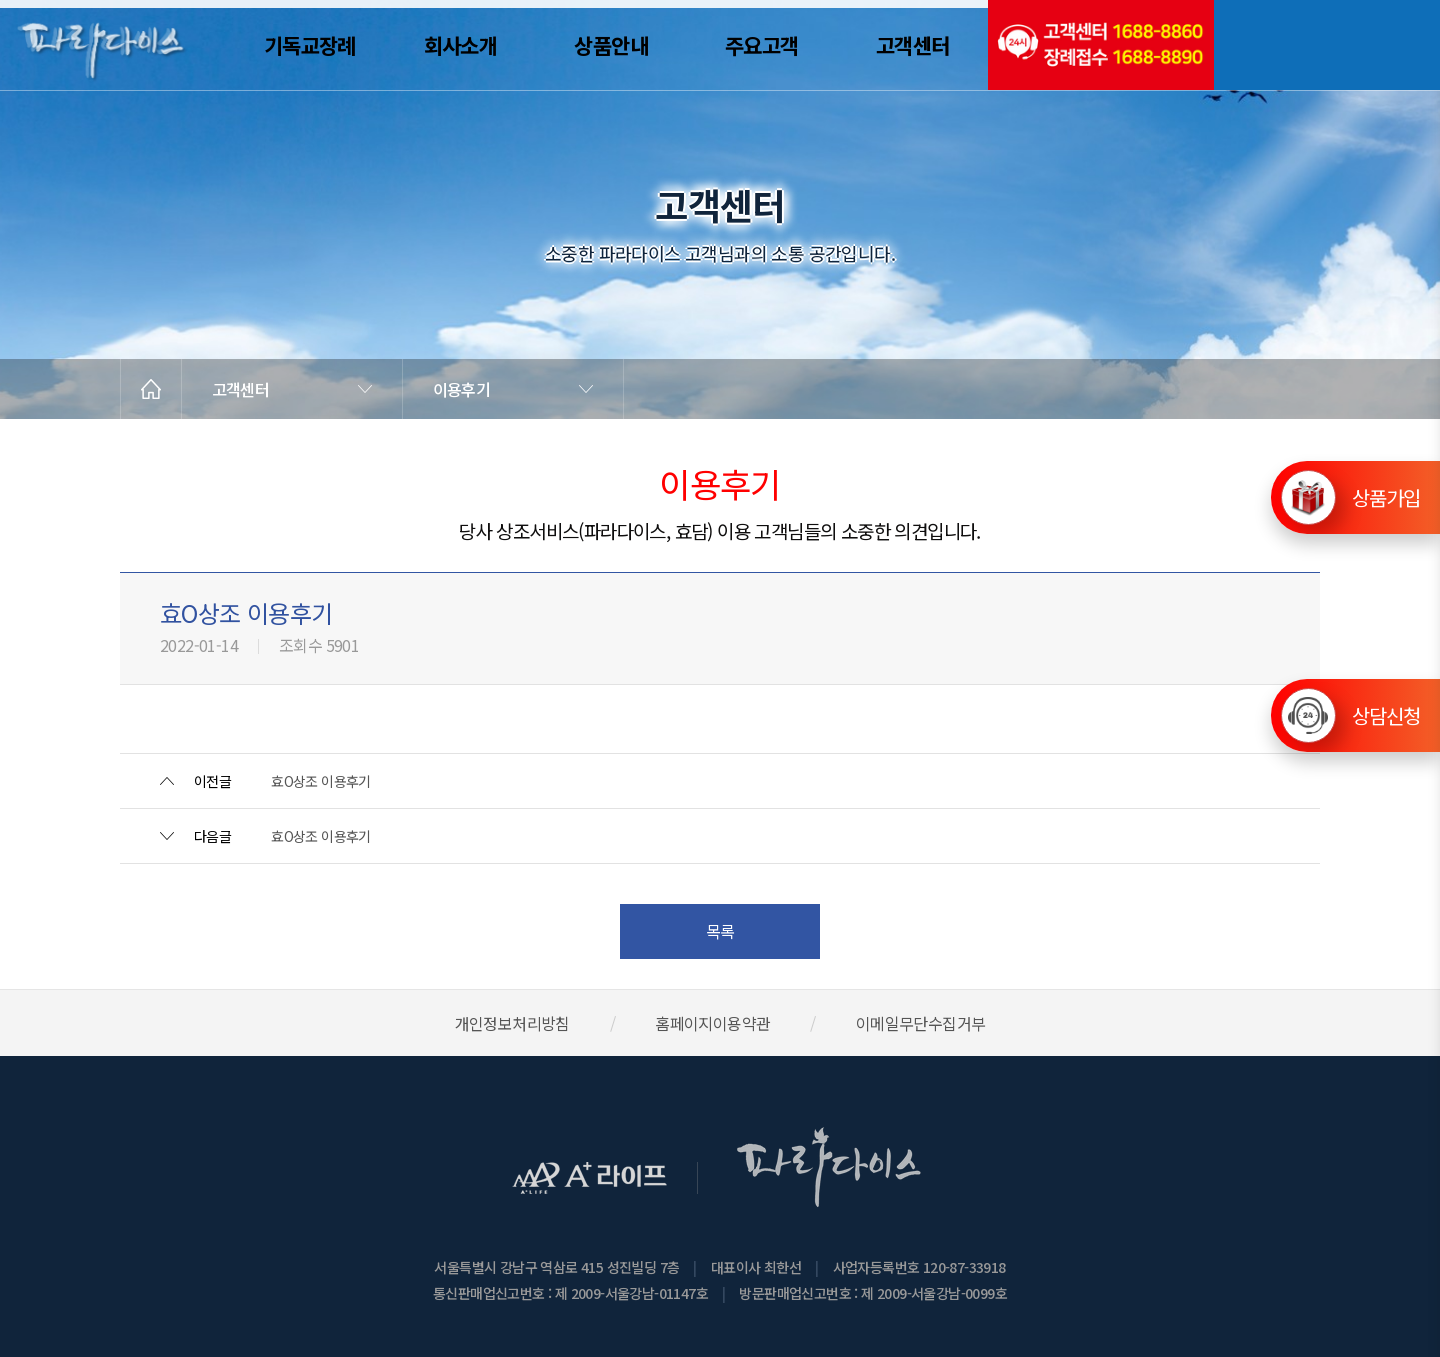  Describe the element at coordinates (921, 1023) in the screenshot. I see `이메일무단수집거부` at that location.